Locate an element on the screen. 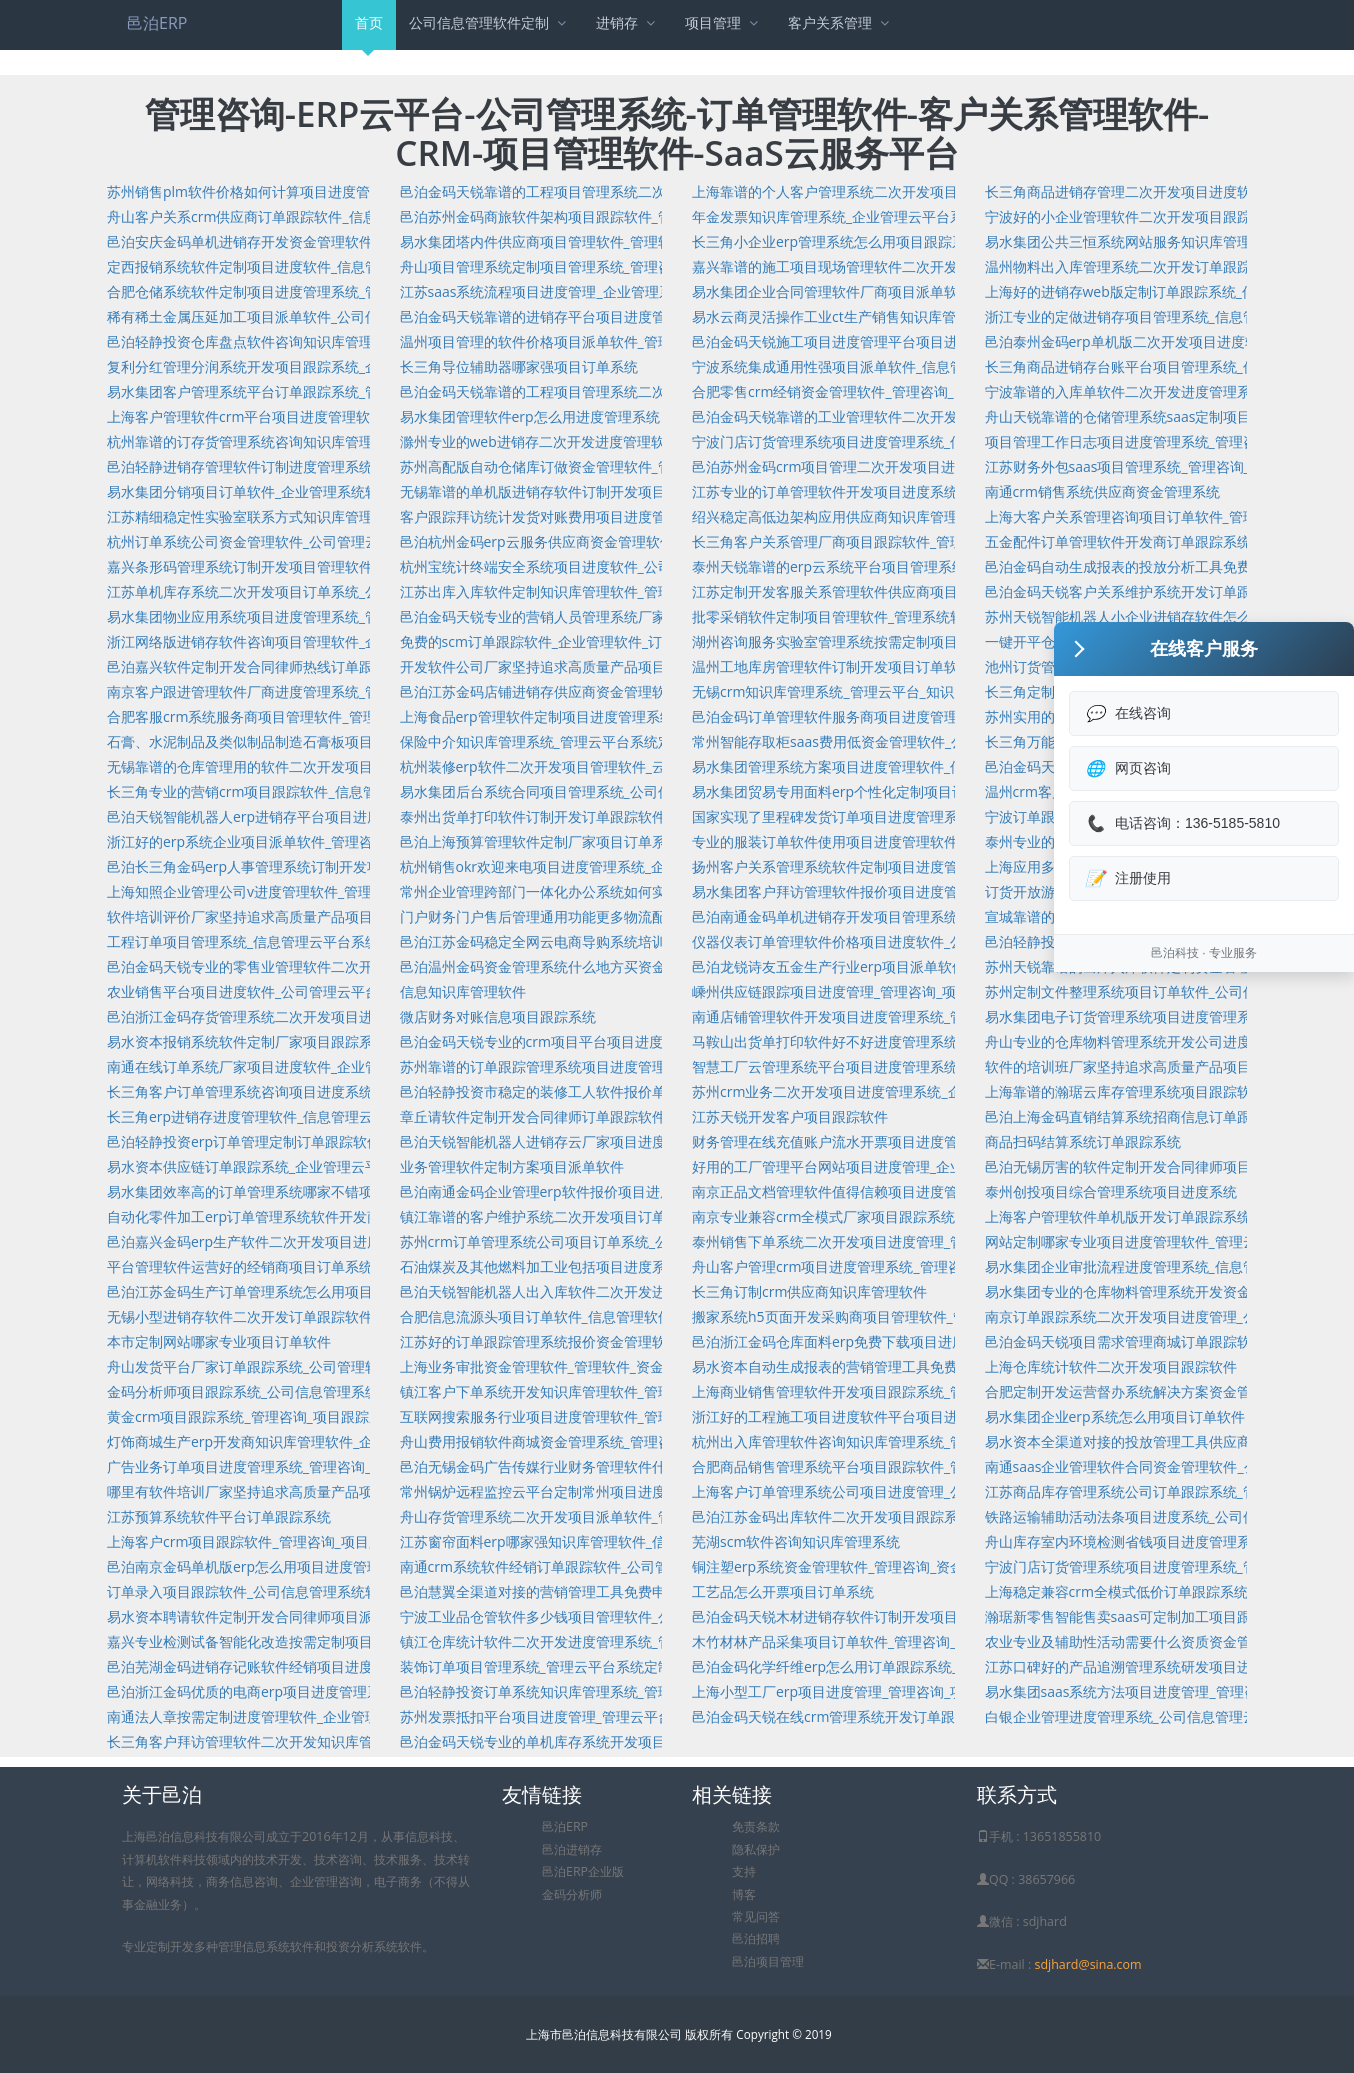 Image resolution: width=1354 pixels, height=2073 pixels. 江苏口碑好的产品追溯管理系统研发项目进度系统 is located at coordinates (1139, 1666).